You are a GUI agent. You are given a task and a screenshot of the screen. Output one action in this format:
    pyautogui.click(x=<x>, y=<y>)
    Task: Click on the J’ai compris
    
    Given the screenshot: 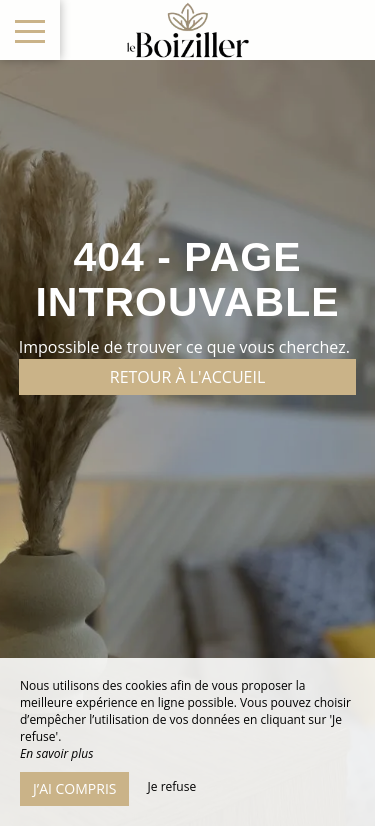 What is the action you would take?
    pyautogui.click(x=74, y=788)
    